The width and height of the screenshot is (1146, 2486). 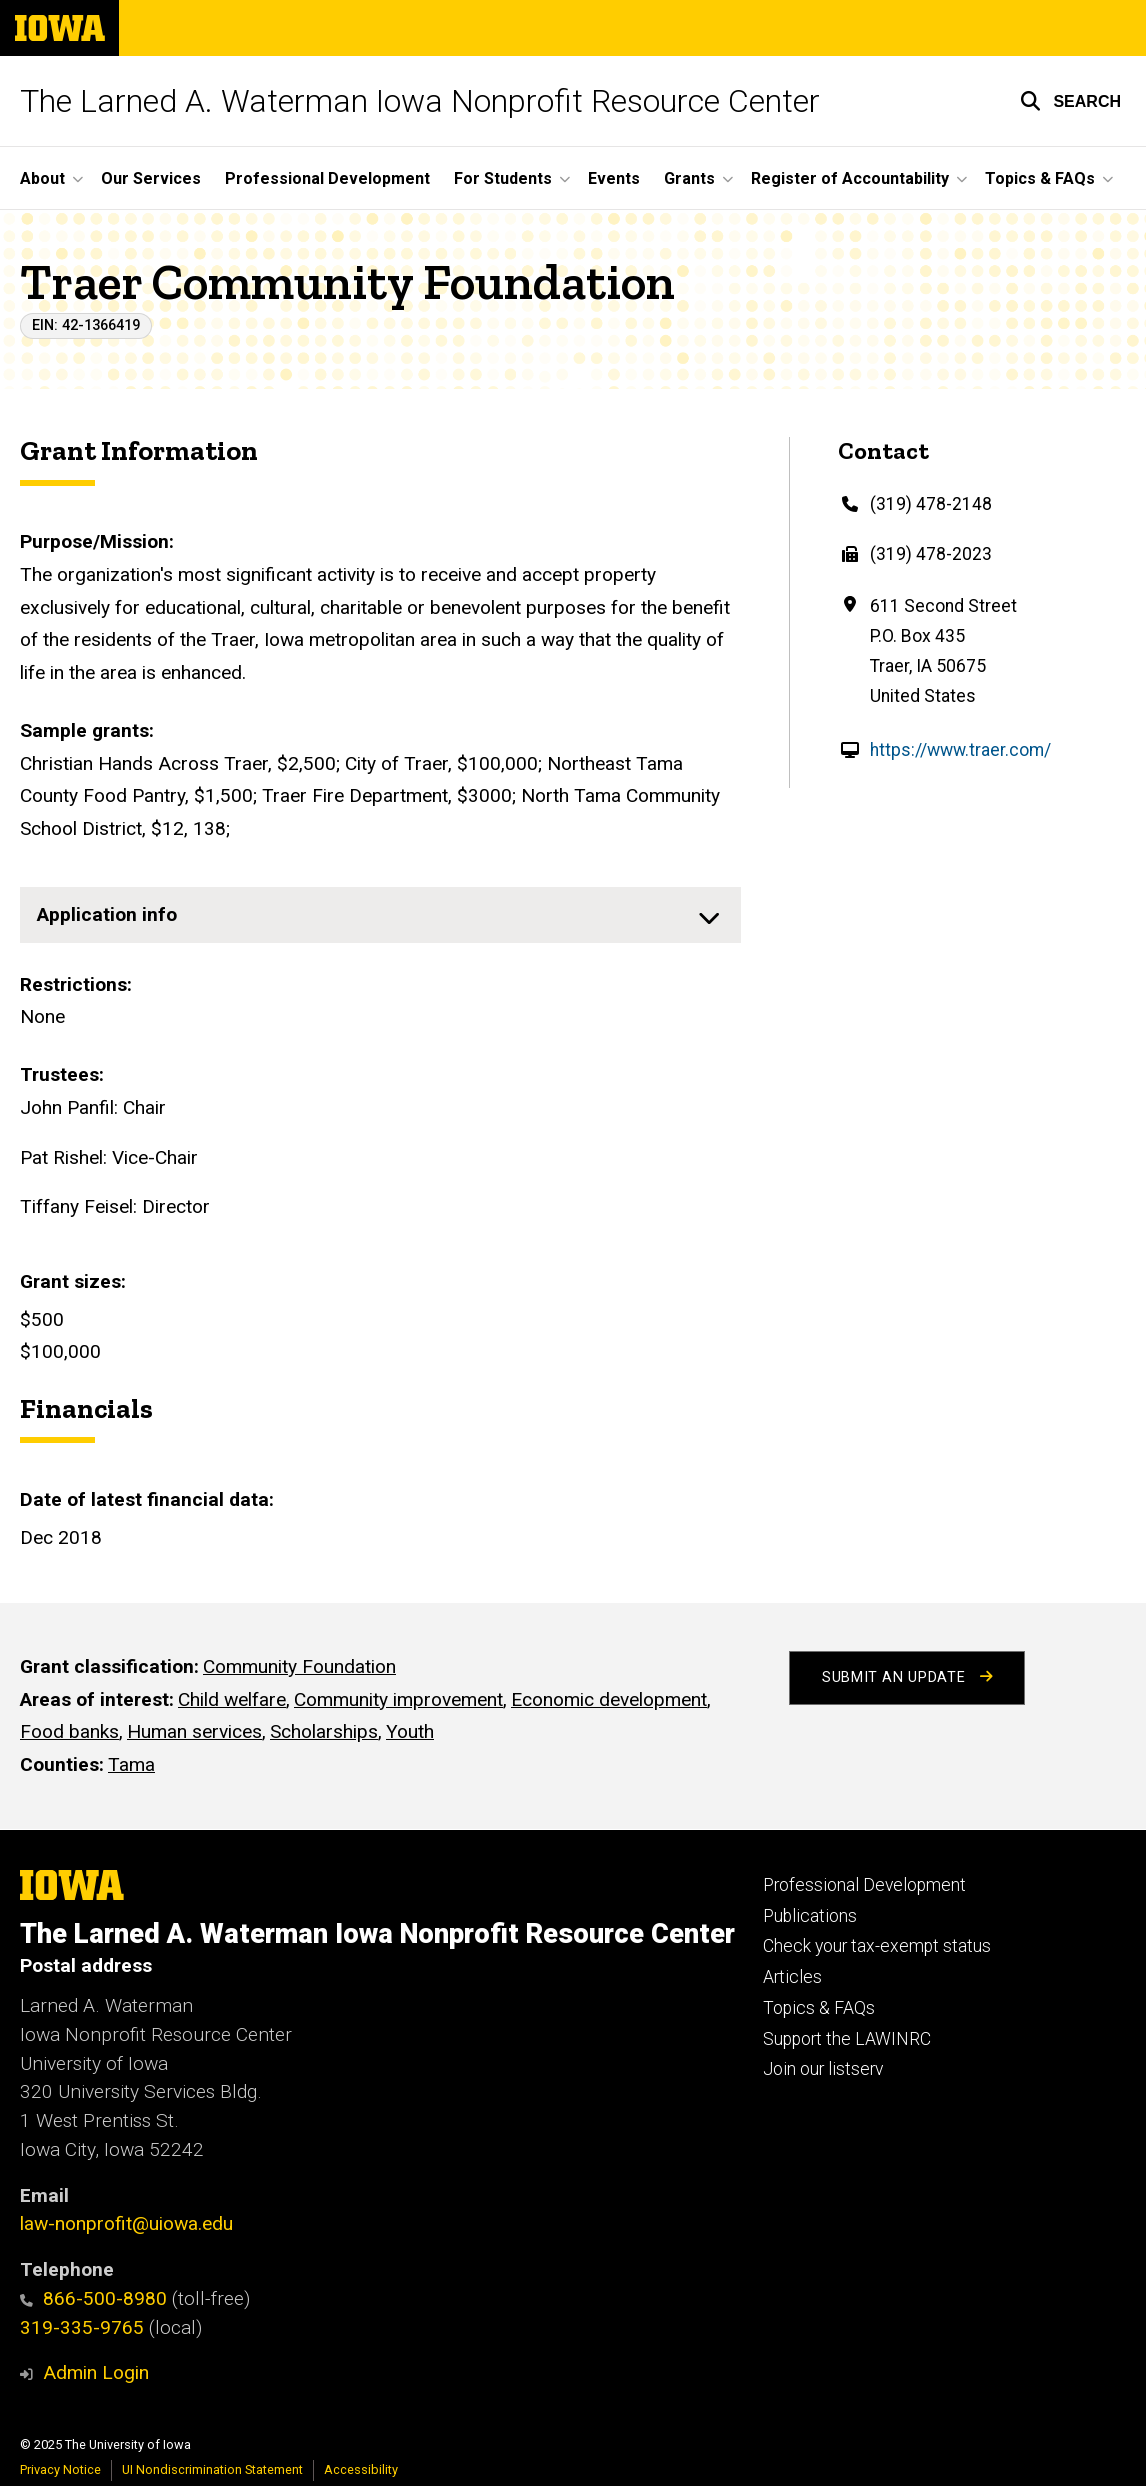 I want to click on Child welfare, so click(x=232, y=1698).